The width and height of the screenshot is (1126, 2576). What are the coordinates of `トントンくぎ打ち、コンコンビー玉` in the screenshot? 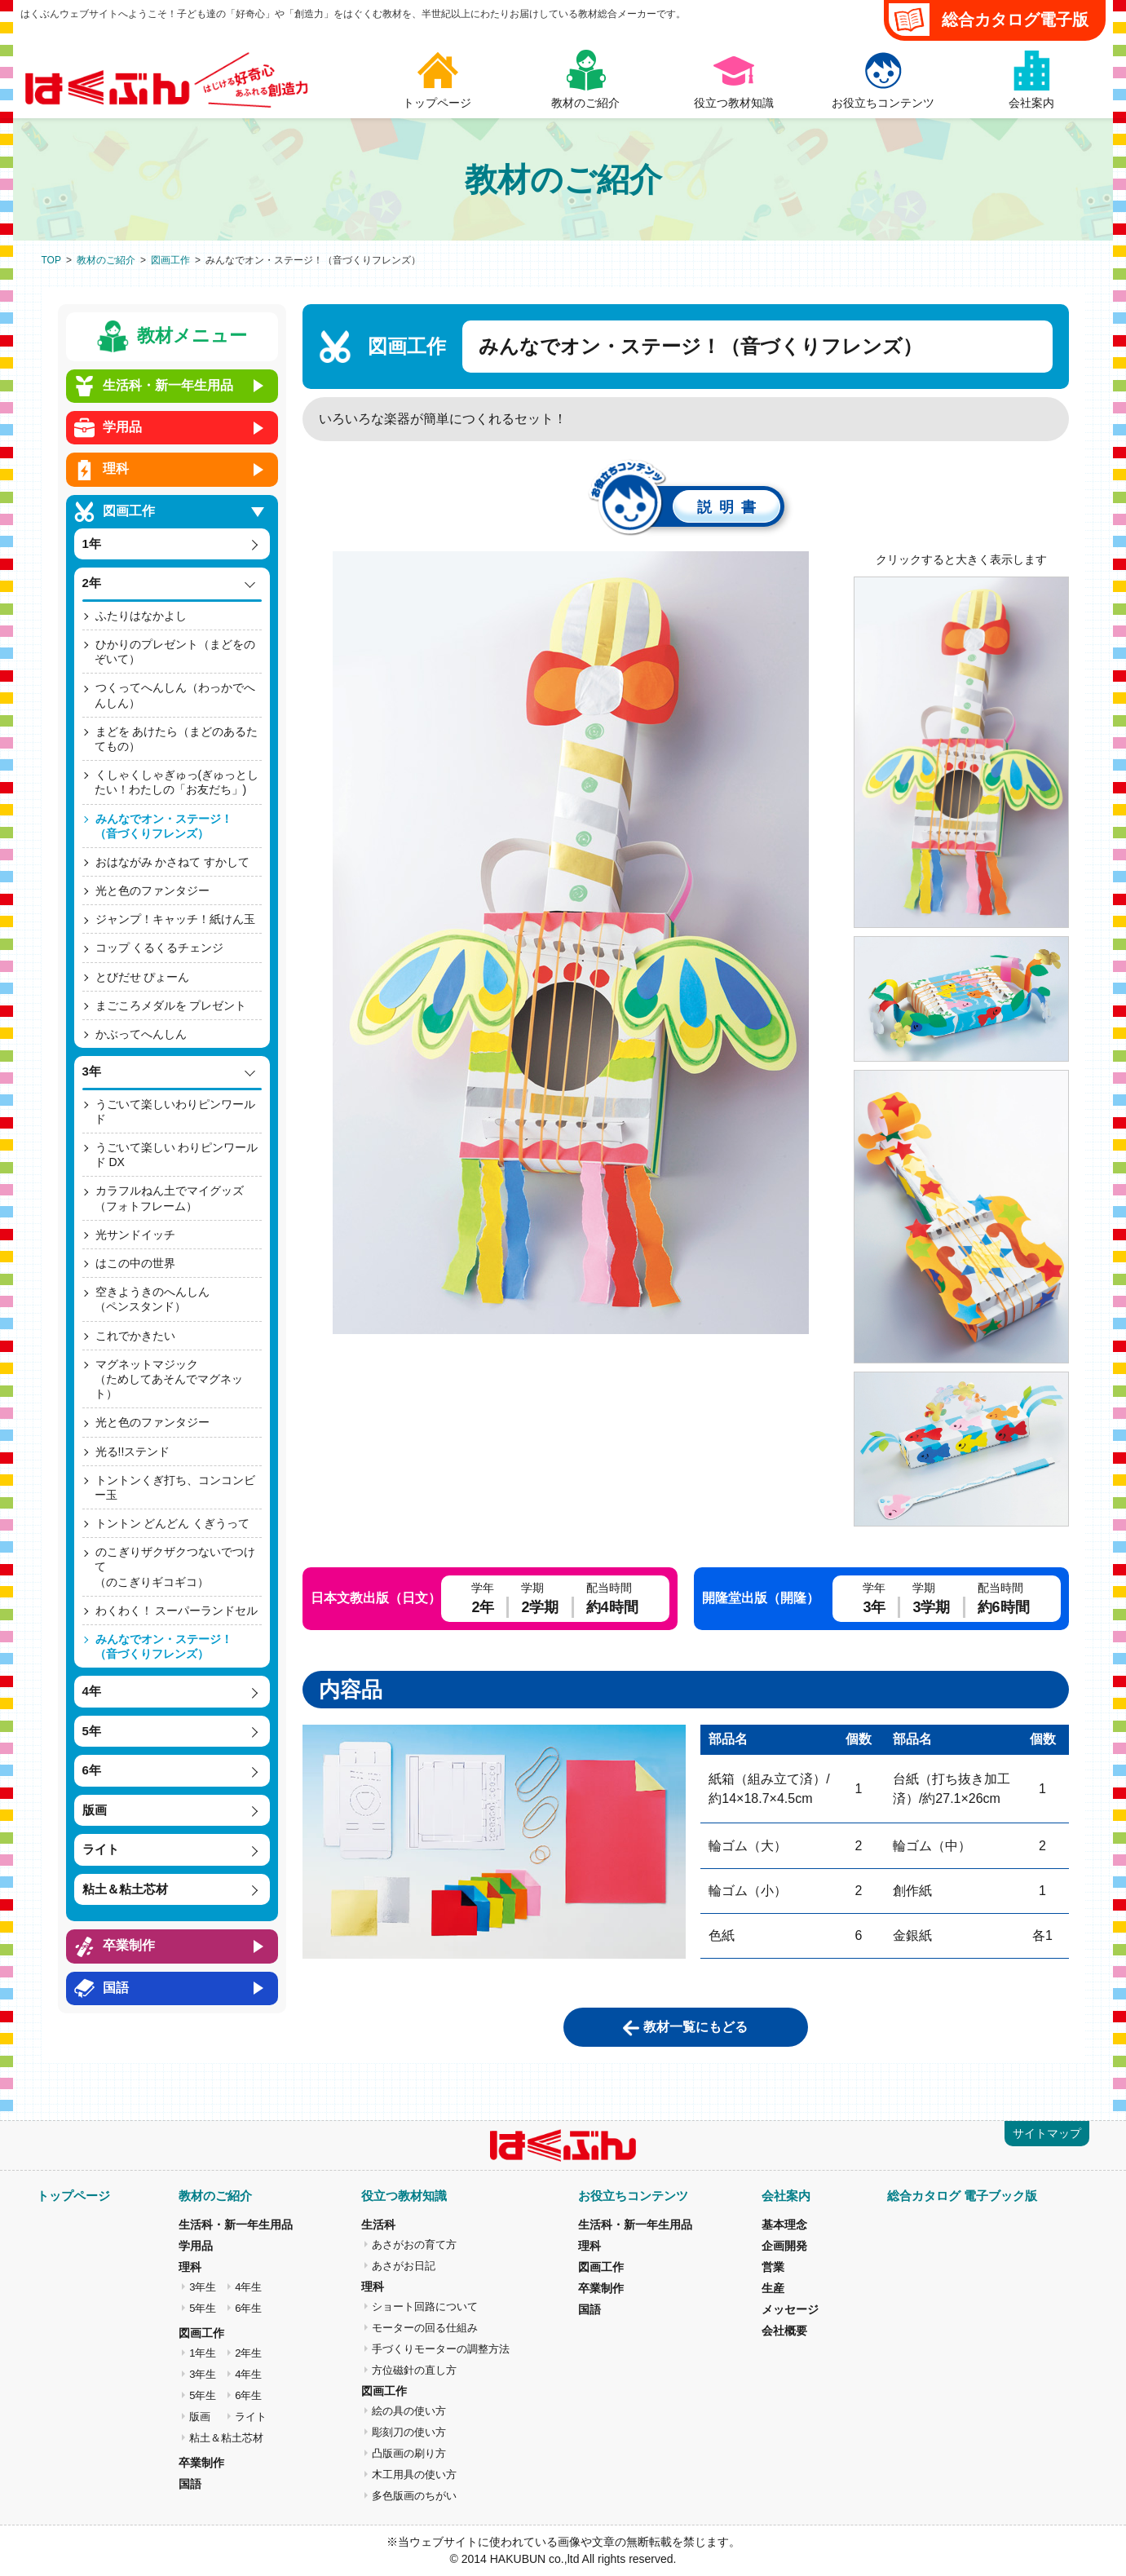 It's located at (175, 1487).